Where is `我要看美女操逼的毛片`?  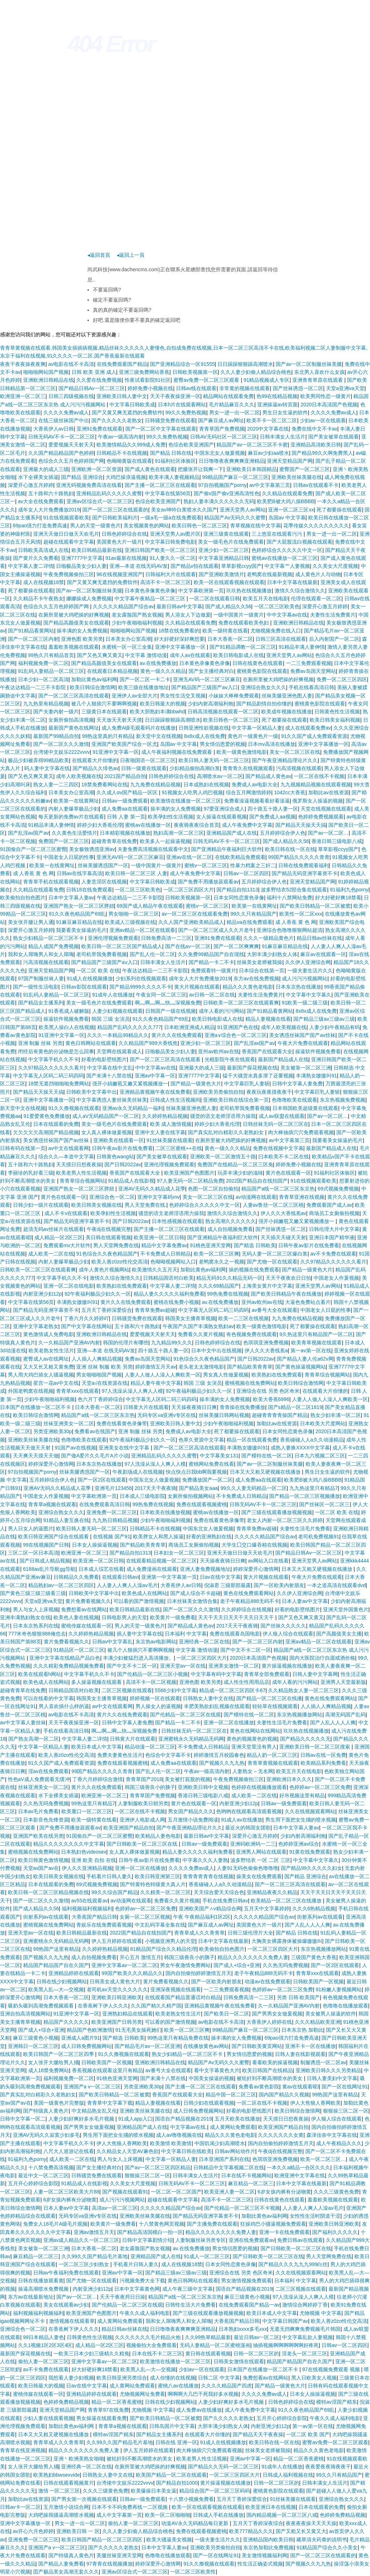 我要看美女操逼的毛片 is located at coordinates (81, 930).